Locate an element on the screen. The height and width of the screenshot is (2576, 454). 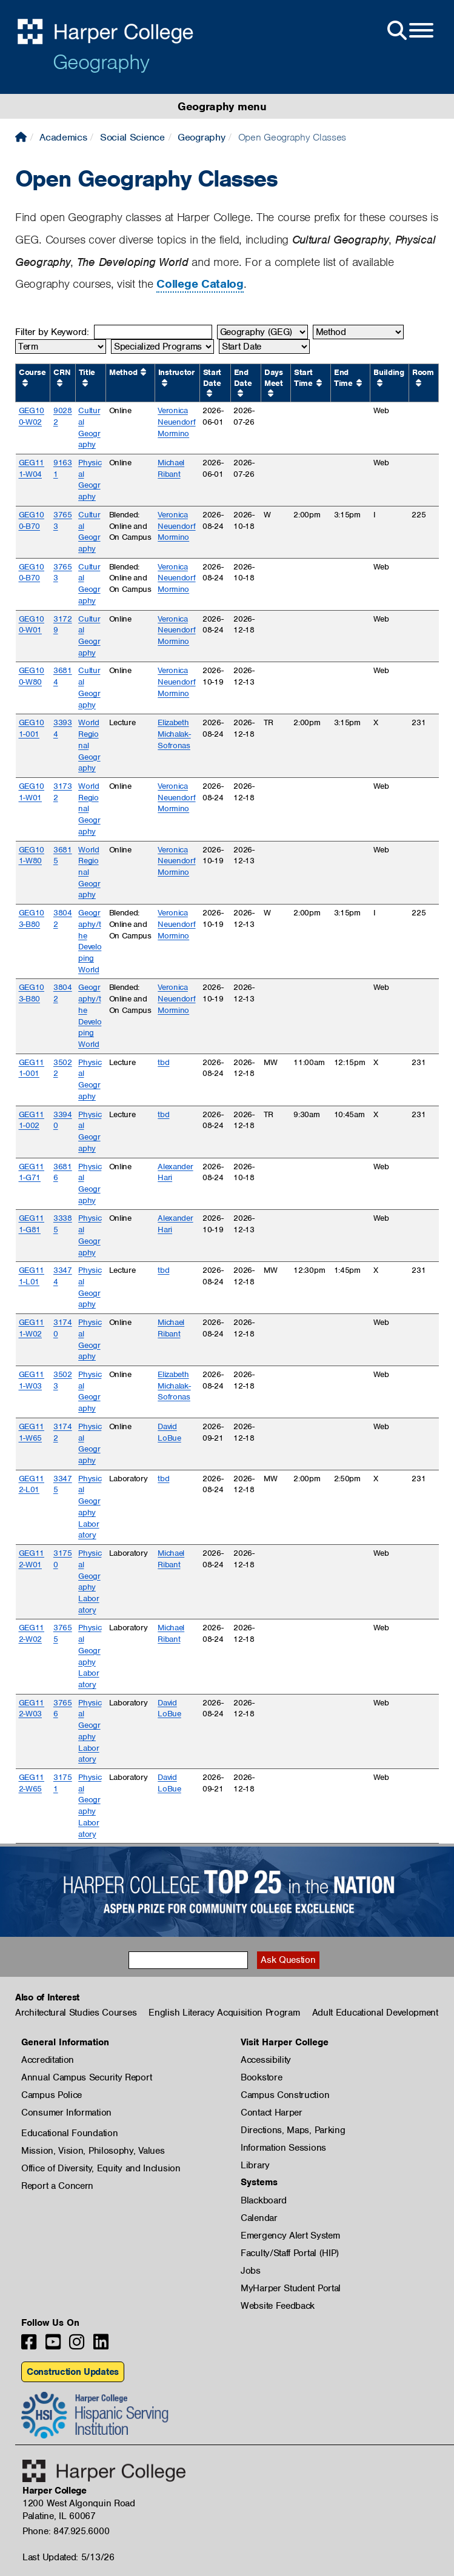
Veronica Neuendorf Mormino is located at coordinates (176, 421).